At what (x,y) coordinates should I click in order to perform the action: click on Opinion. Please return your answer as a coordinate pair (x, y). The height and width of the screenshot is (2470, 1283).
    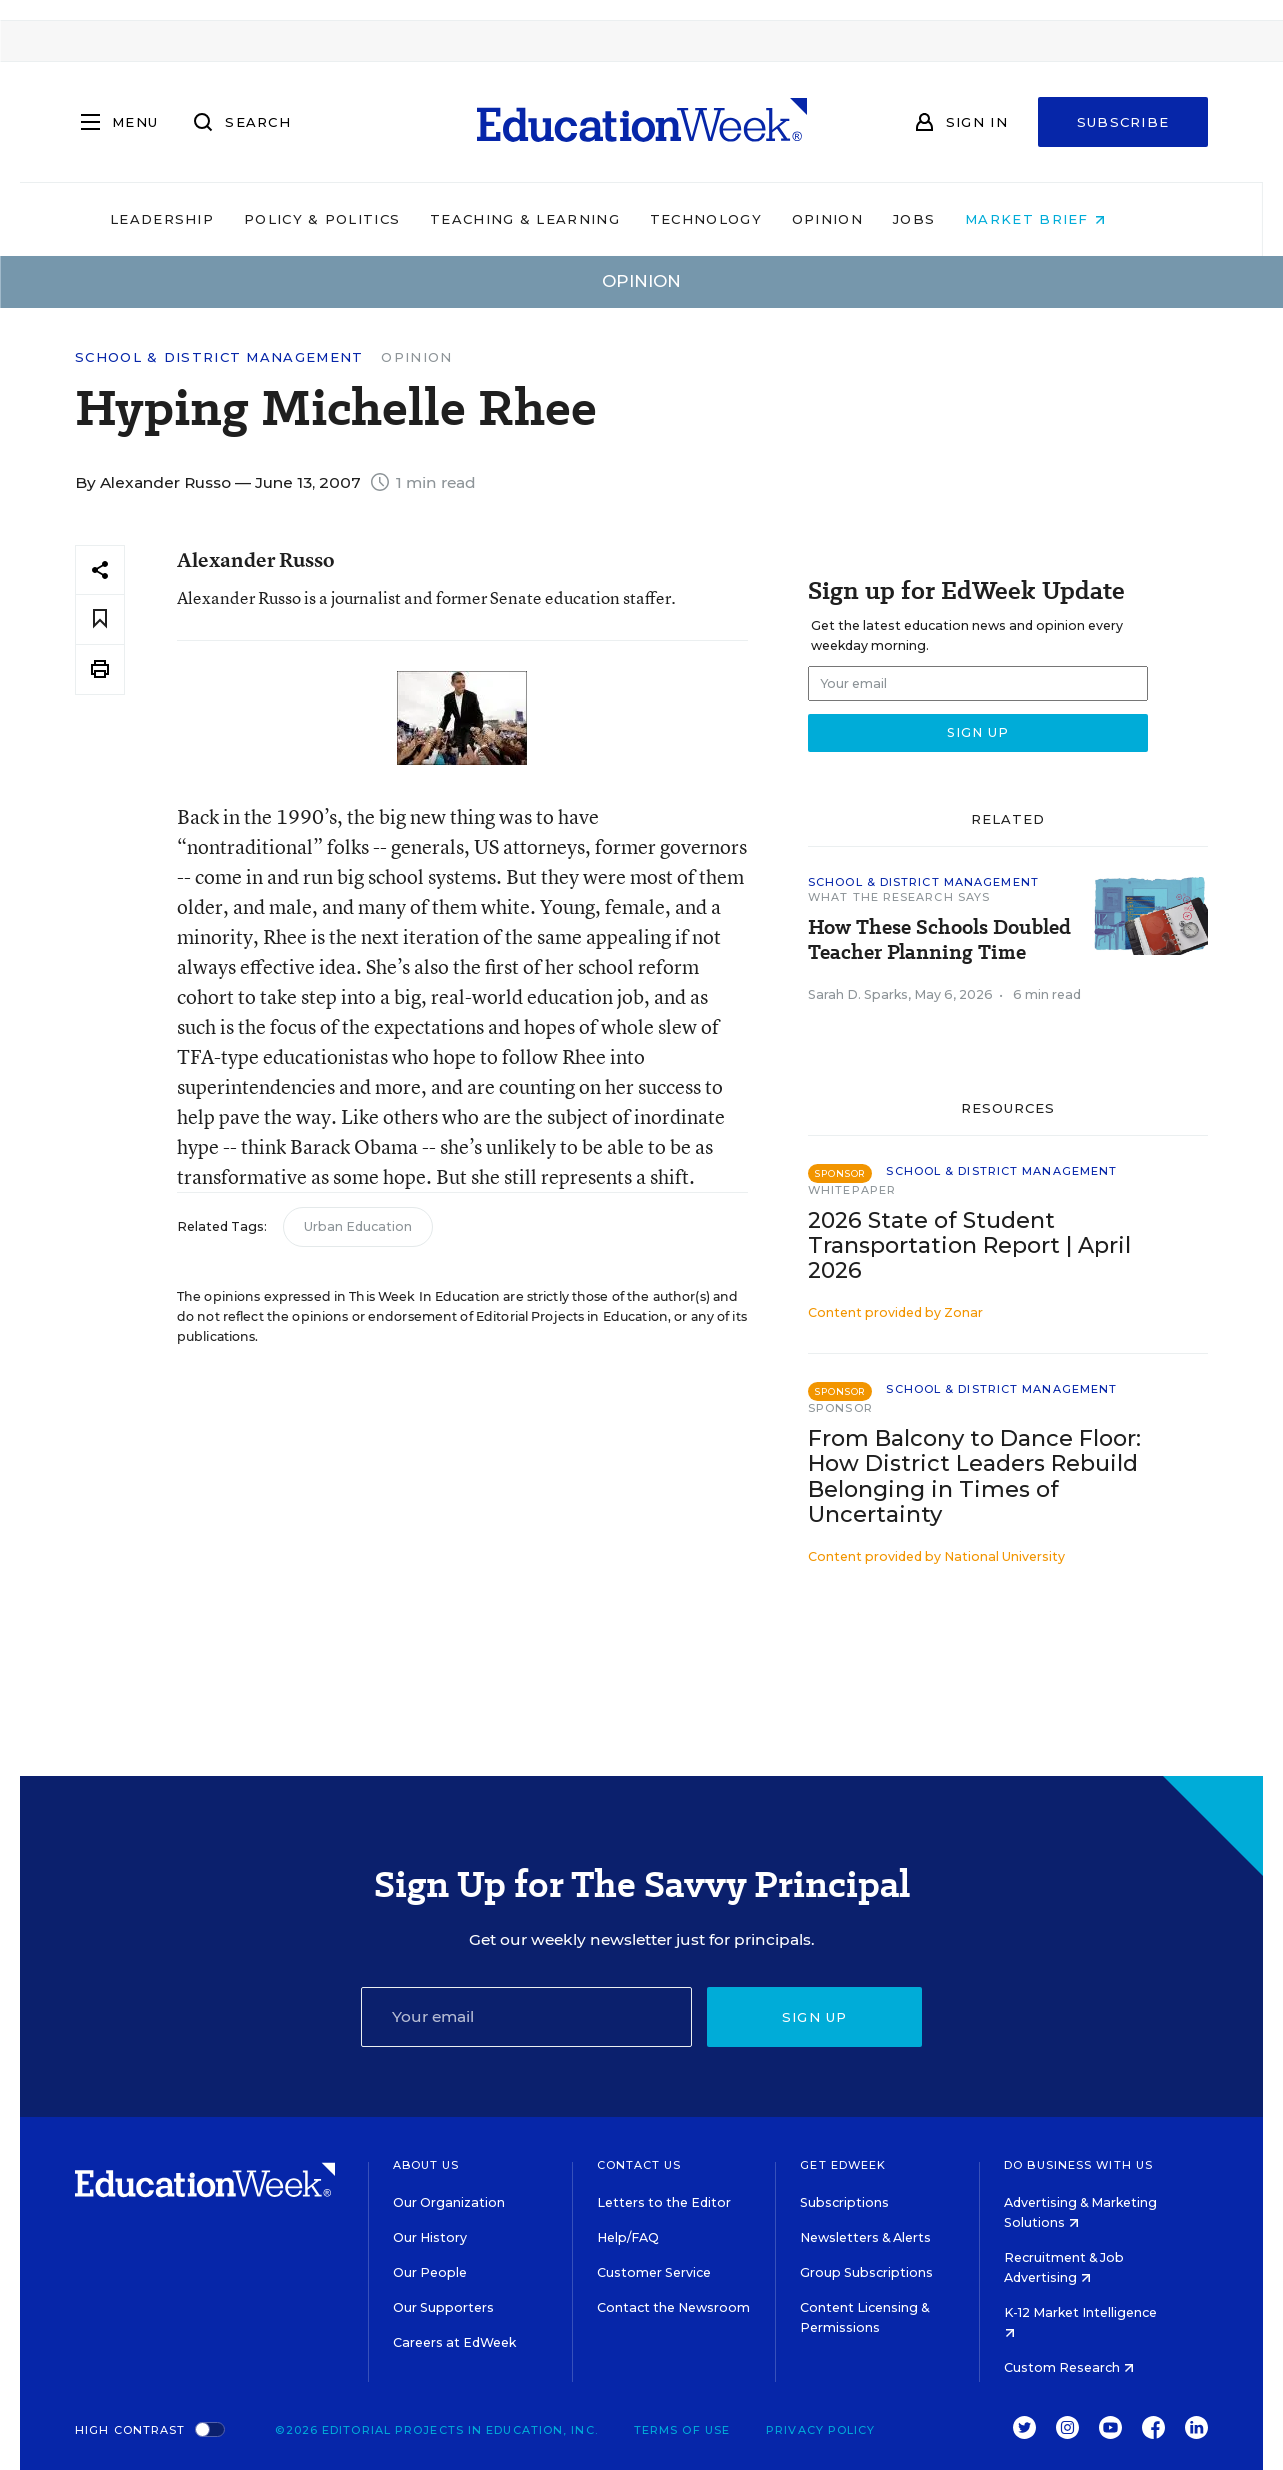
    Looking at the image, I should click on (861, 219).